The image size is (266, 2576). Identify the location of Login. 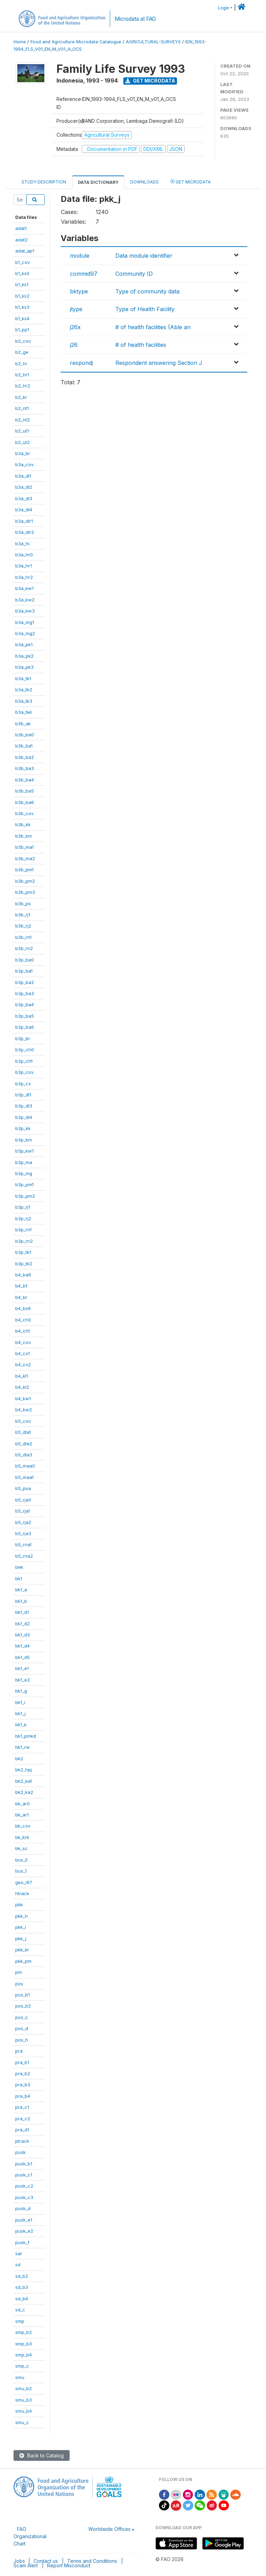
(223, 7).